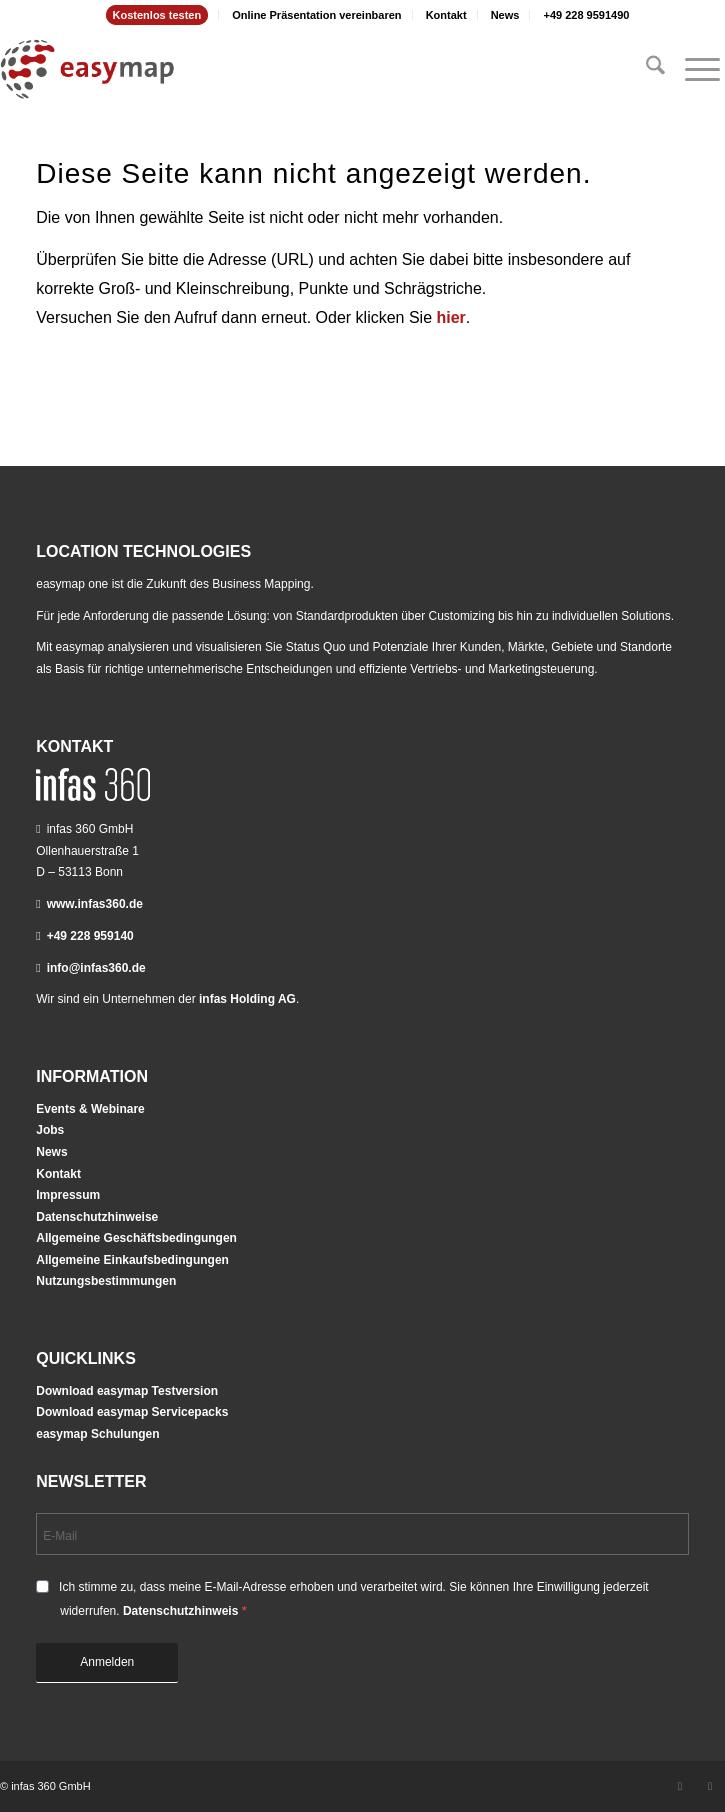 The height and width of the screenshot is (1812, 725). What do you see at coordinates (90, 936) in the screenshot?
I see `+49 228 959140` at bounding box center [90, 936].